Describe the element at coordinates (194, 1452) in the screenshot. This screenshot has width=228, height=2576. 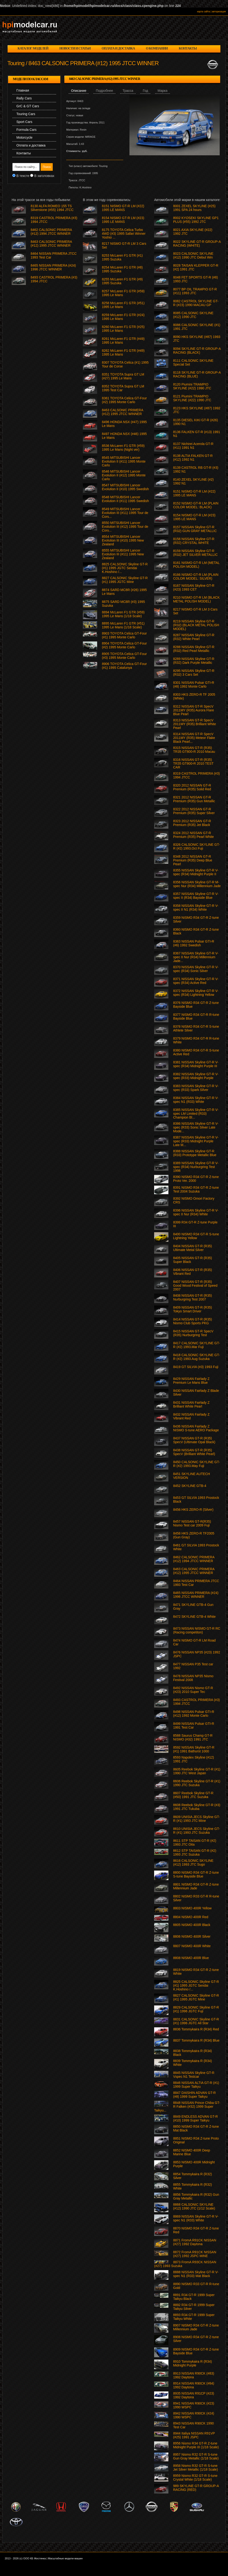
I see `8438 NISSAN GT-R (R35) SpecV (Brilliant White Pearl)` at that location.